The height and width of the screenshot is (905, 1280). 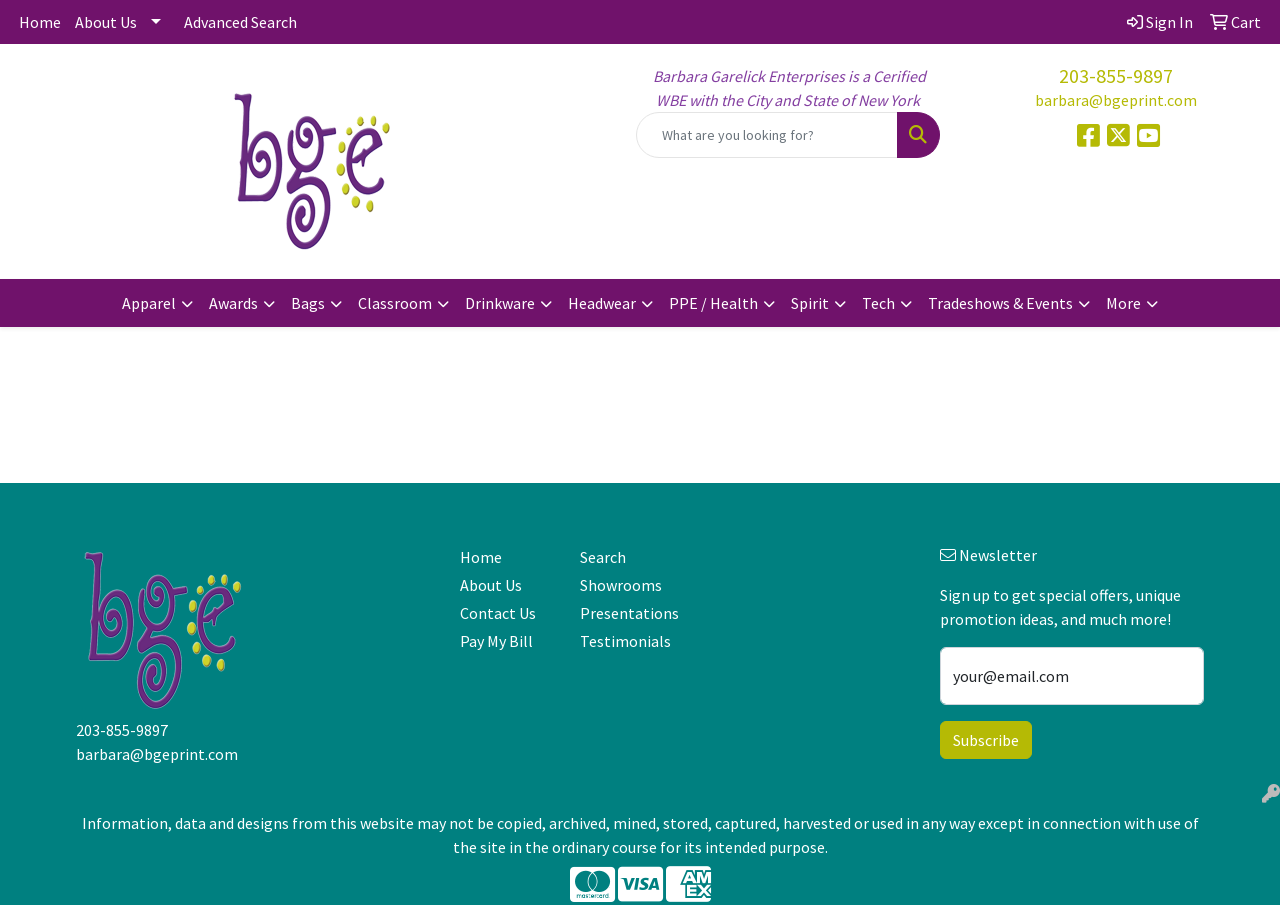 What do you see at coordinates (500, 303) in the screenshot?
I see `Drinkware [button]` at bounding box center [500, 303].